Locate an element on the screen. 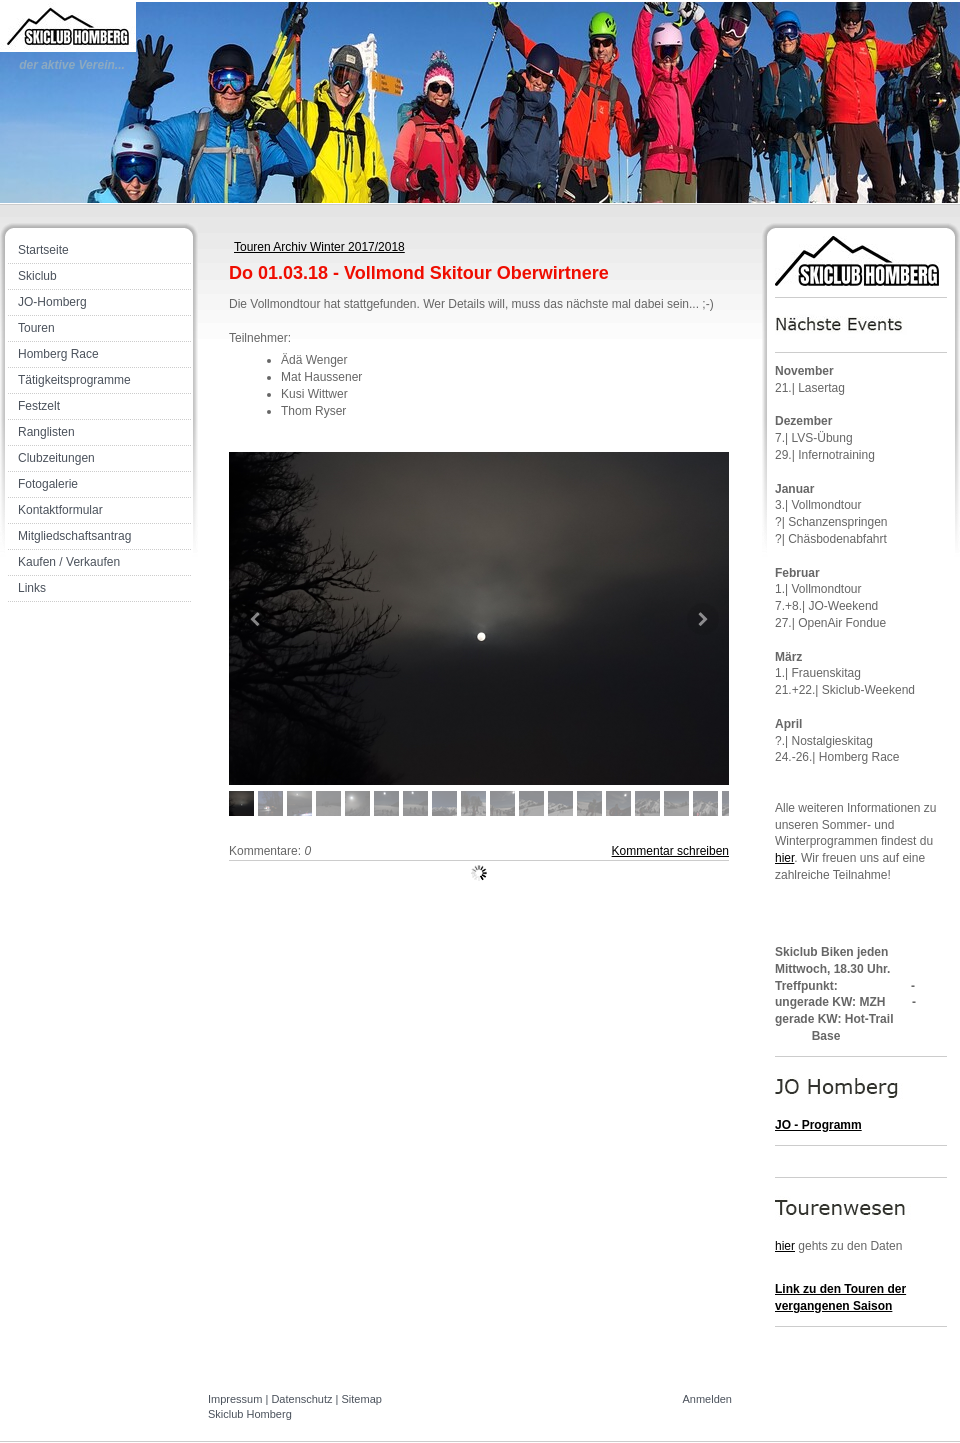  Kommentar schreiben is located at coordinates (670, 851).